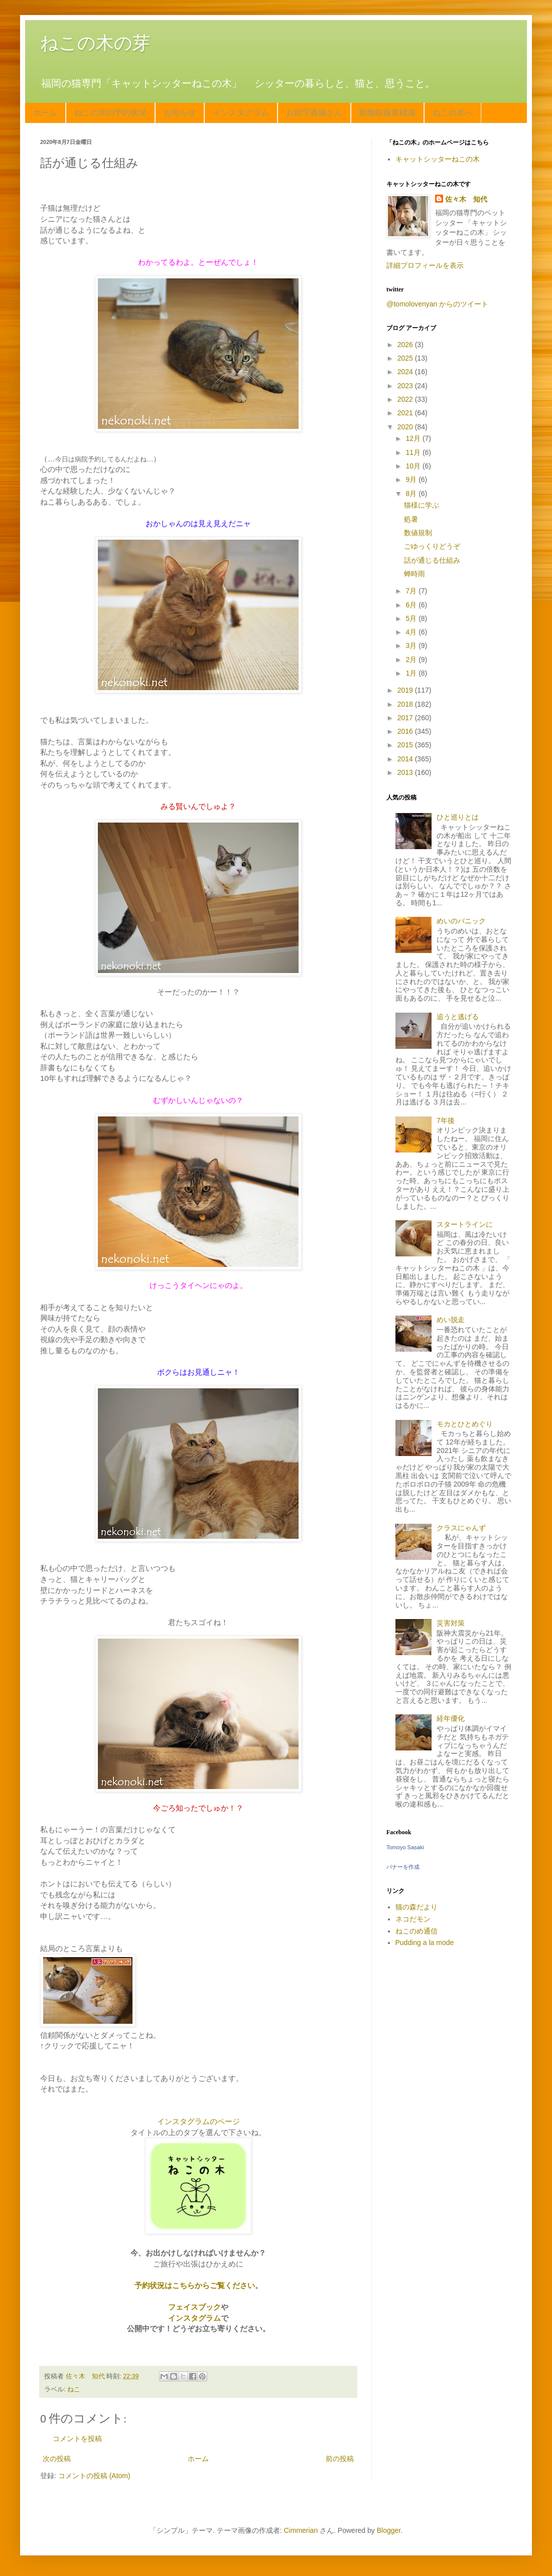  Describe the element at coordinates (406, 718) in the screenshot. I see `2017` at that location.